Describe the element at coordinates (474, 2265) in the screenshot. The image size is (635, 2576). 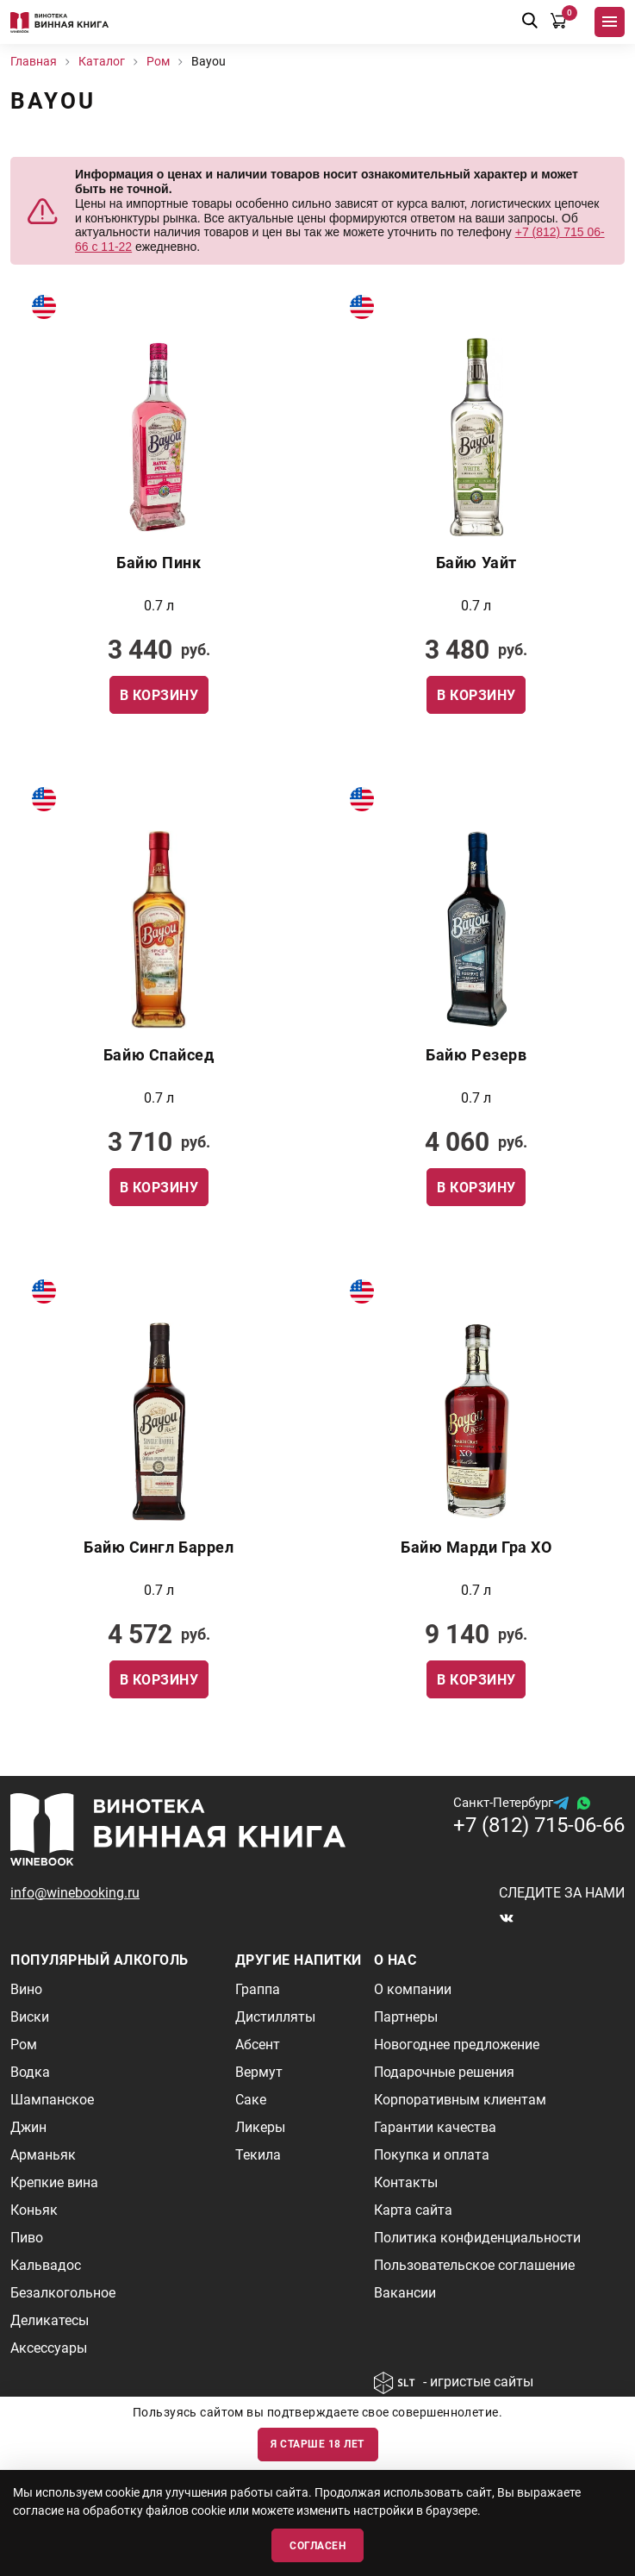
I see `Пользовательское соглашение` at that location.